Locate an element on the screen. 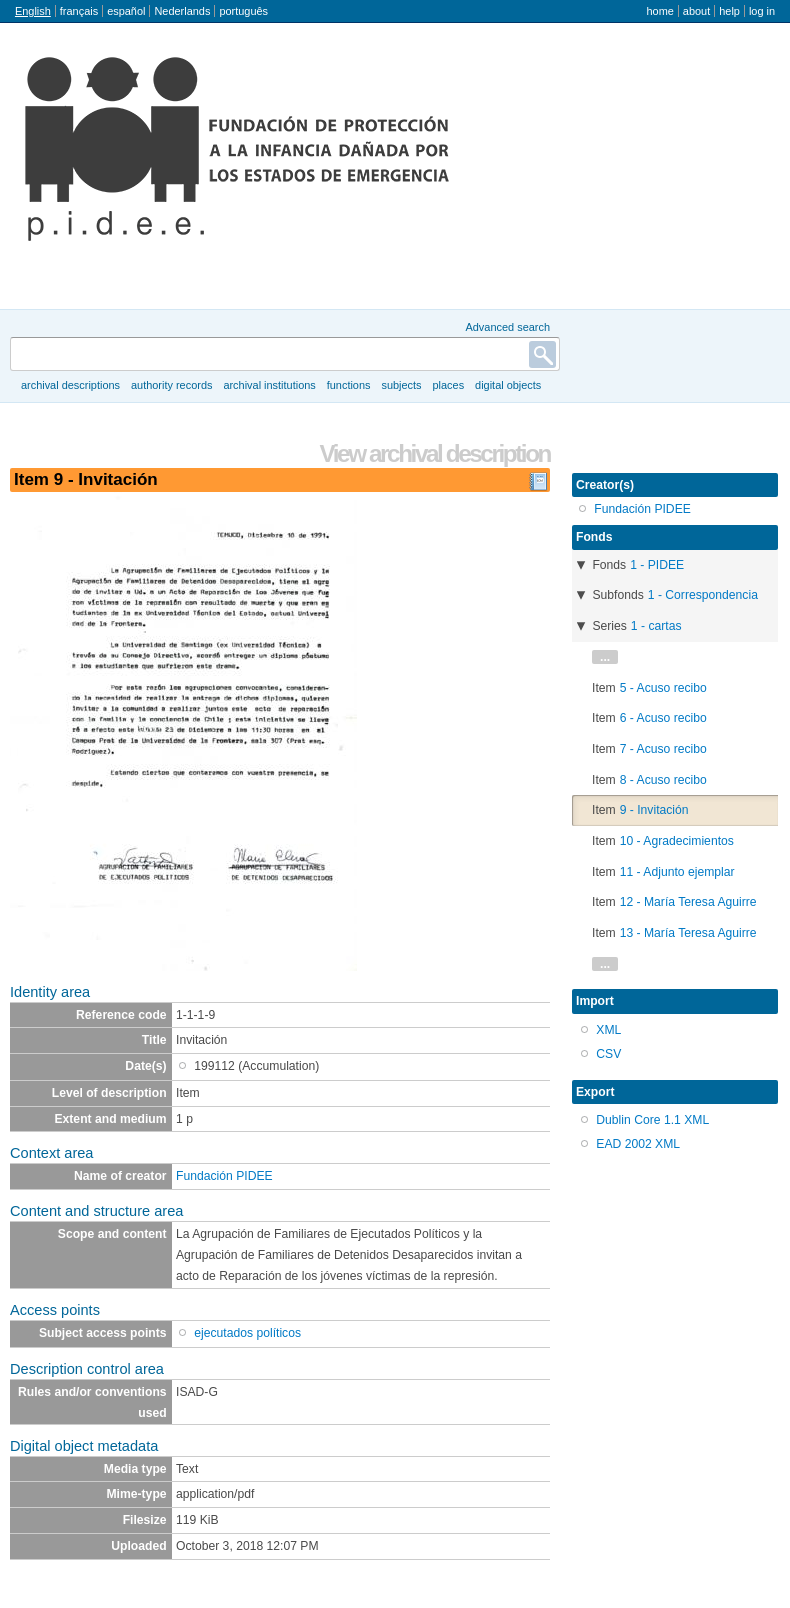  7 - Acuso recibo is located at coordinates (663, 749).